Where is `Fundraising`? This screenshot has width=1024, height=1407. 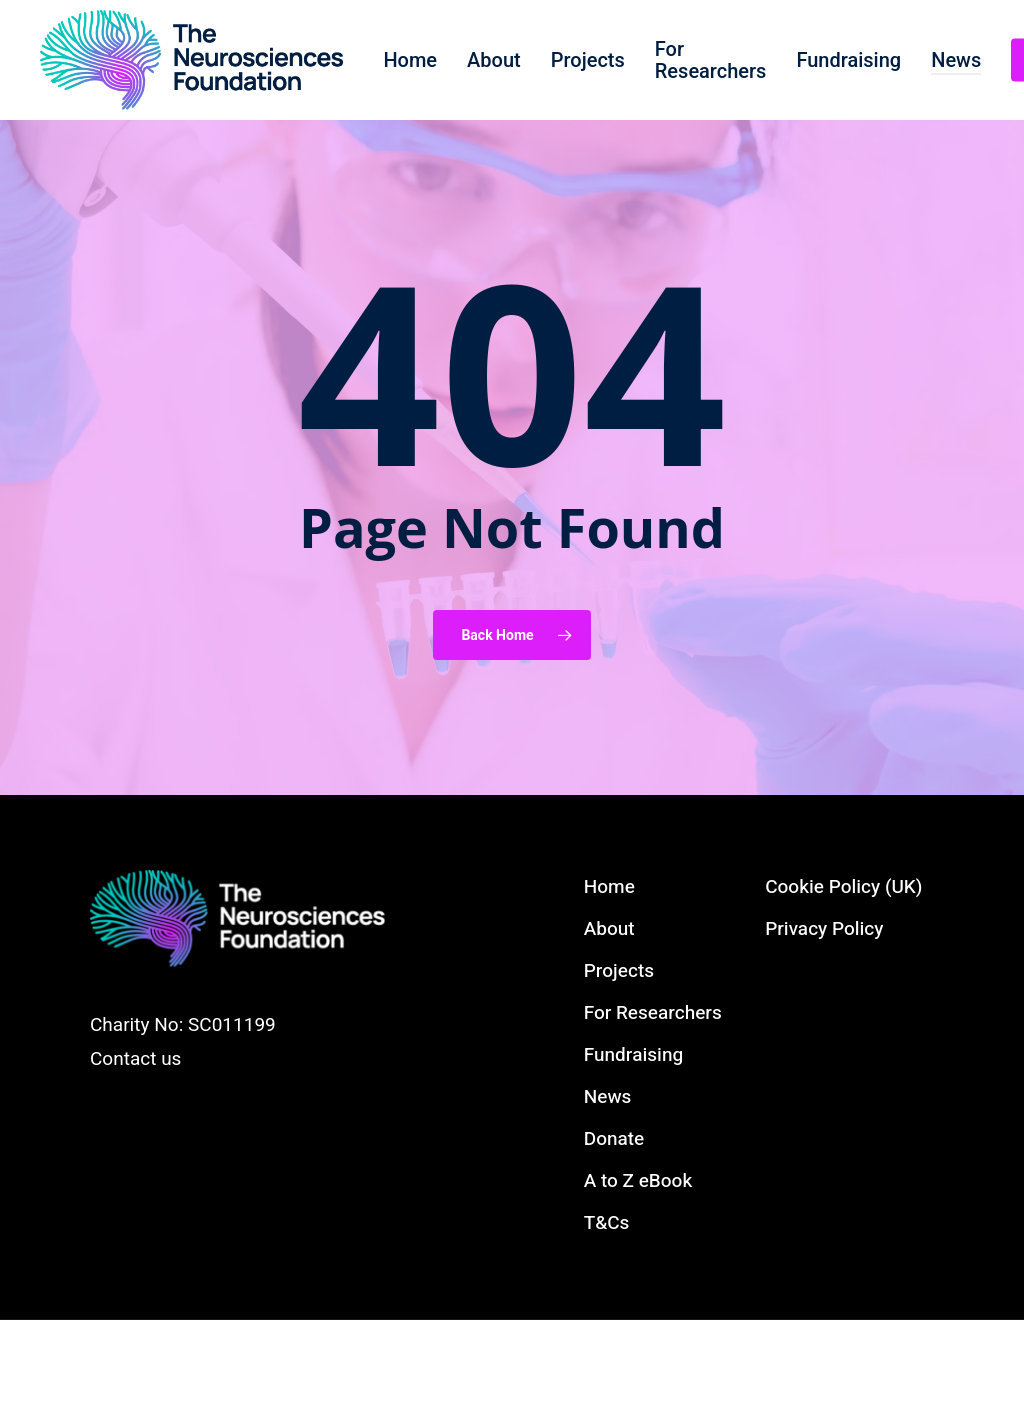
Fundraising is located at coordinates (633, 1055).